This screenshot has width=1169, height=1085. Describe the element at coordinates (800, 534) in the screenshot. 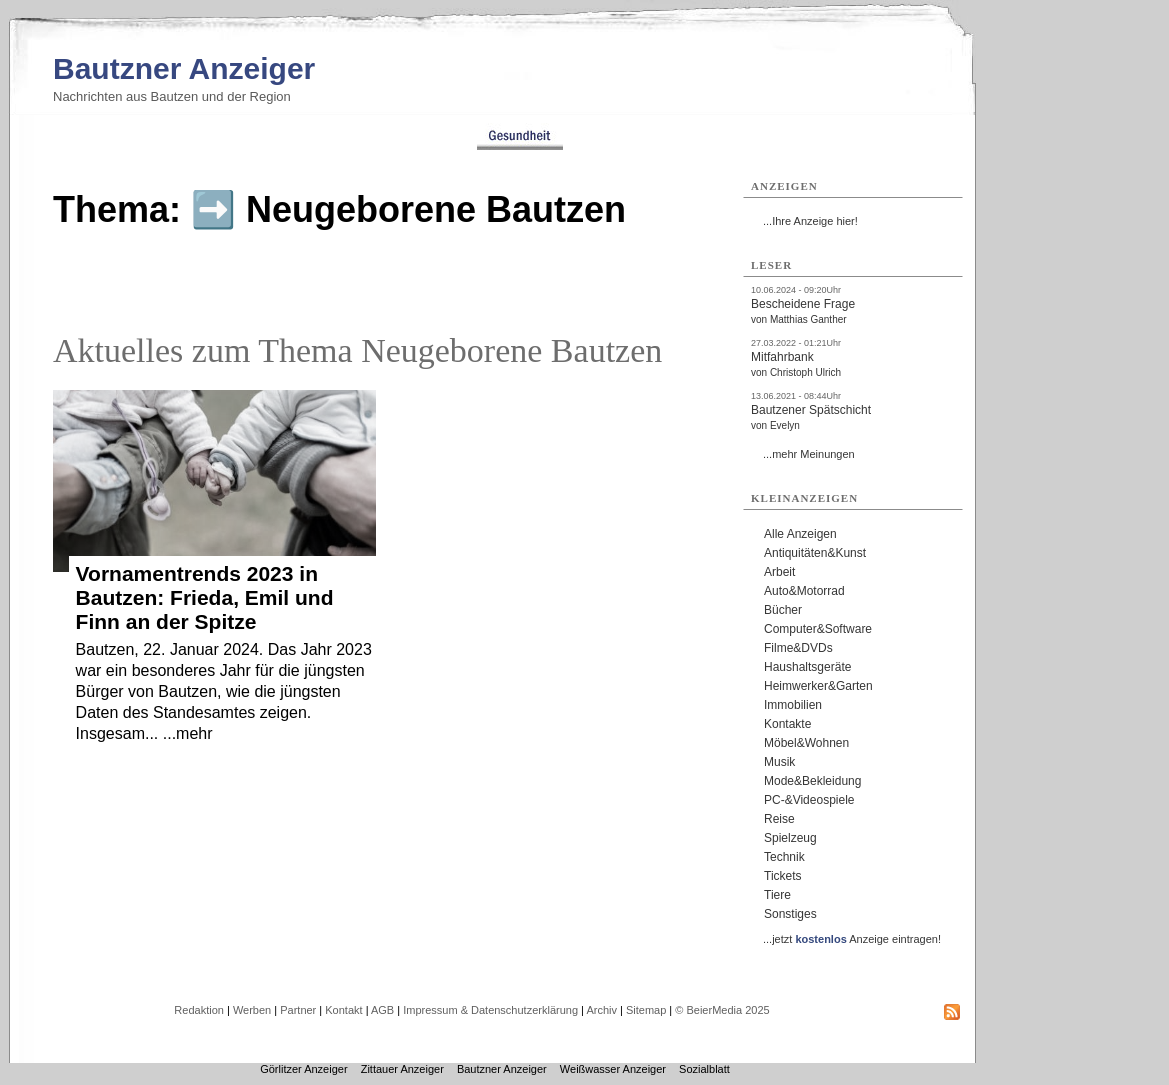

I see `Alle Anzeigen` at that location.